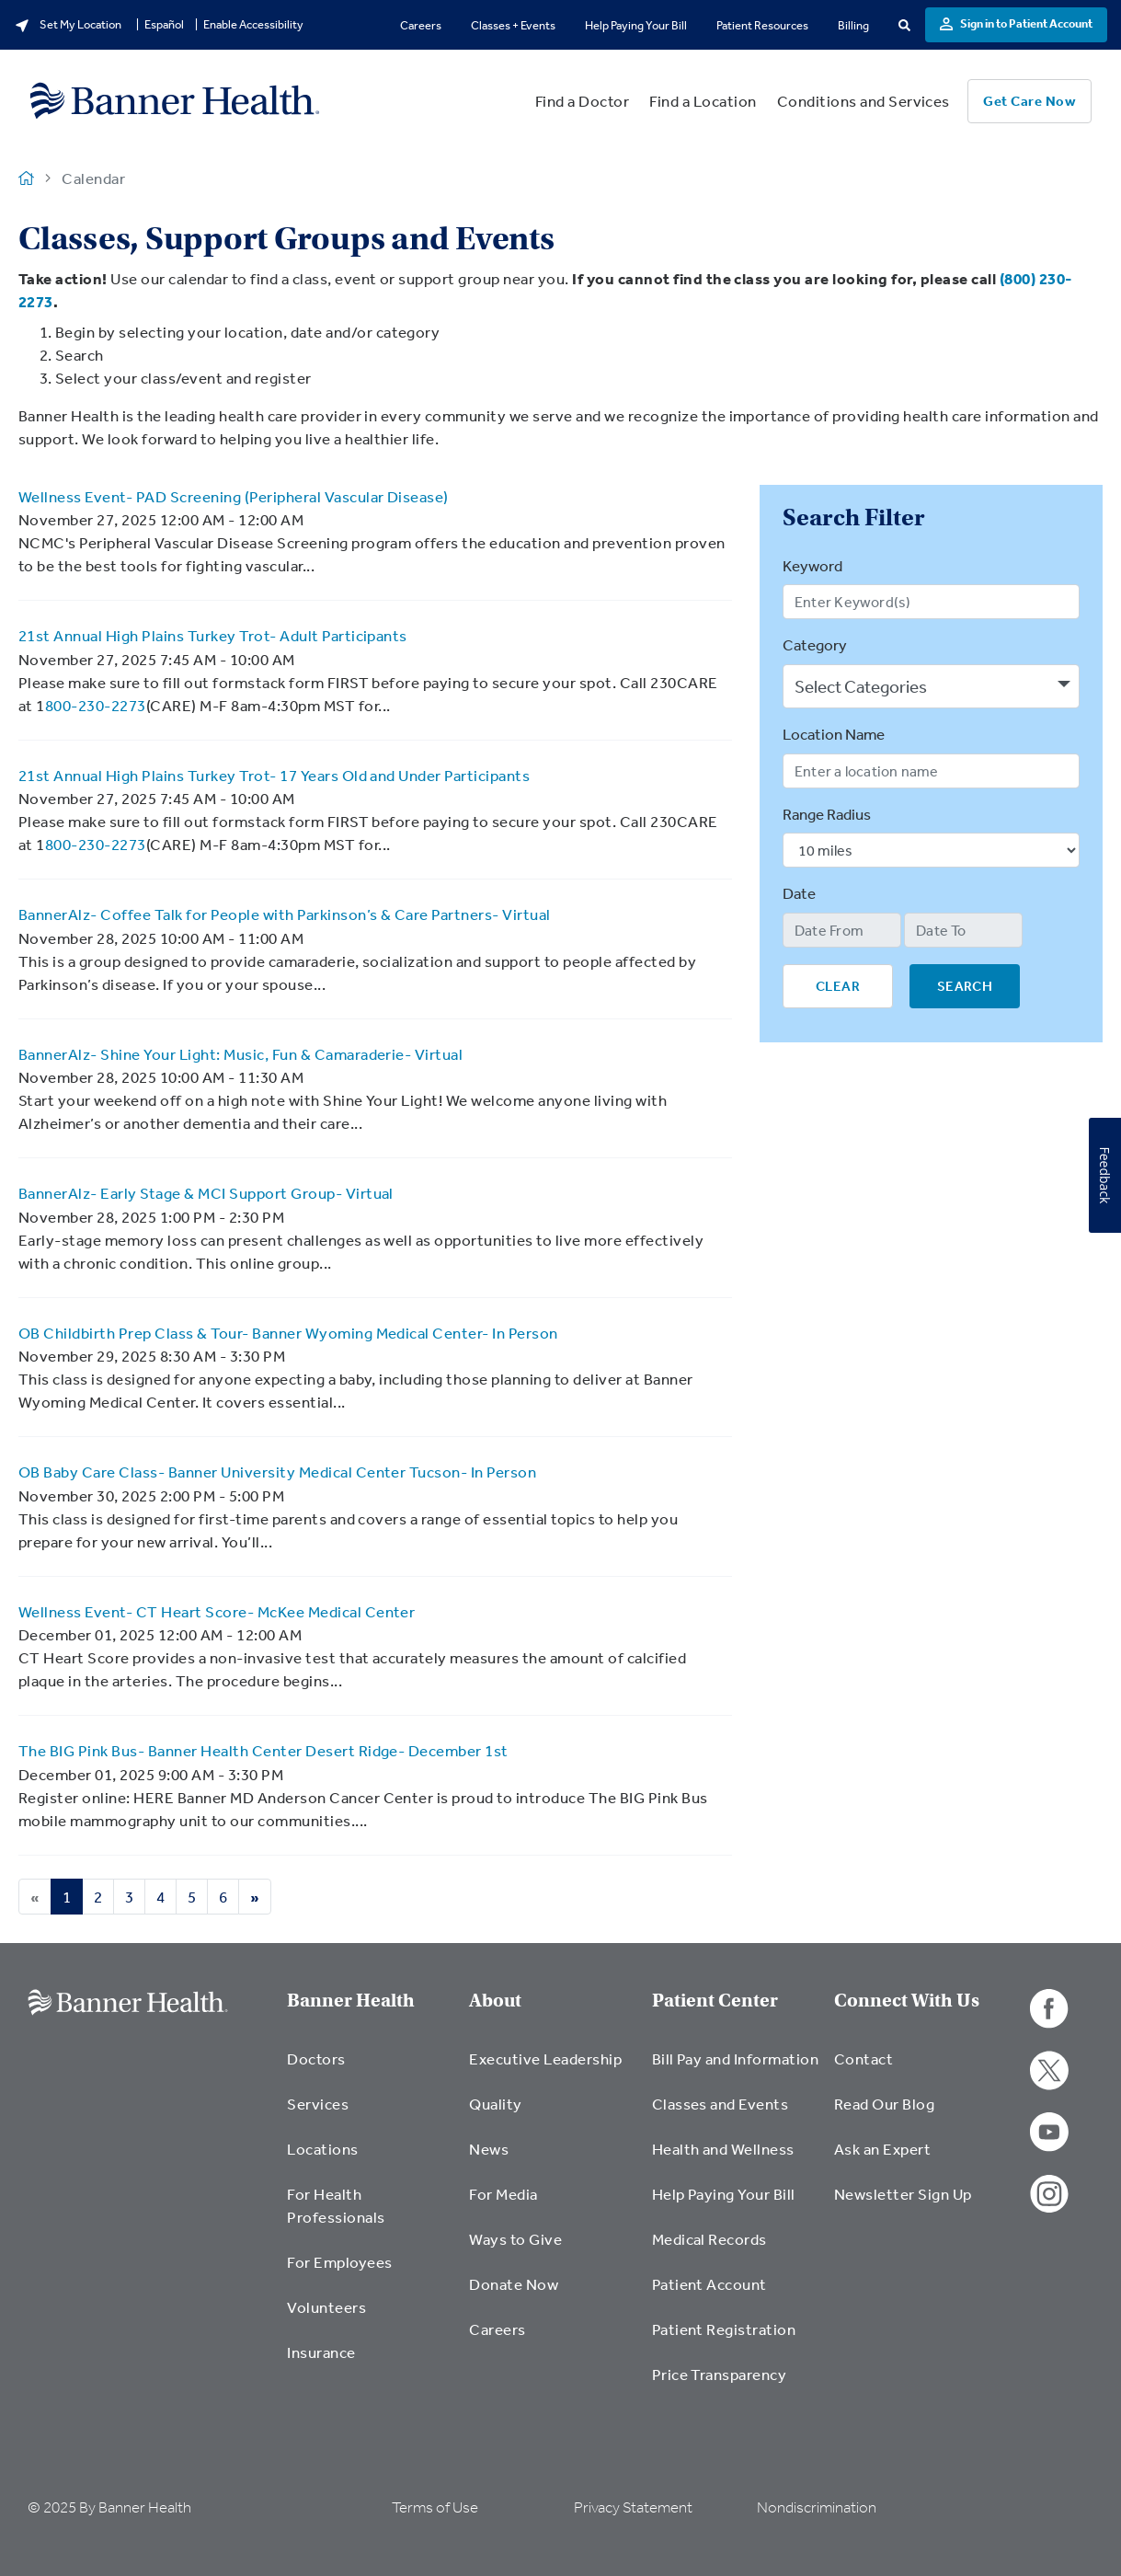  I want to click on Nondiscrimination, so click(816, 2507).